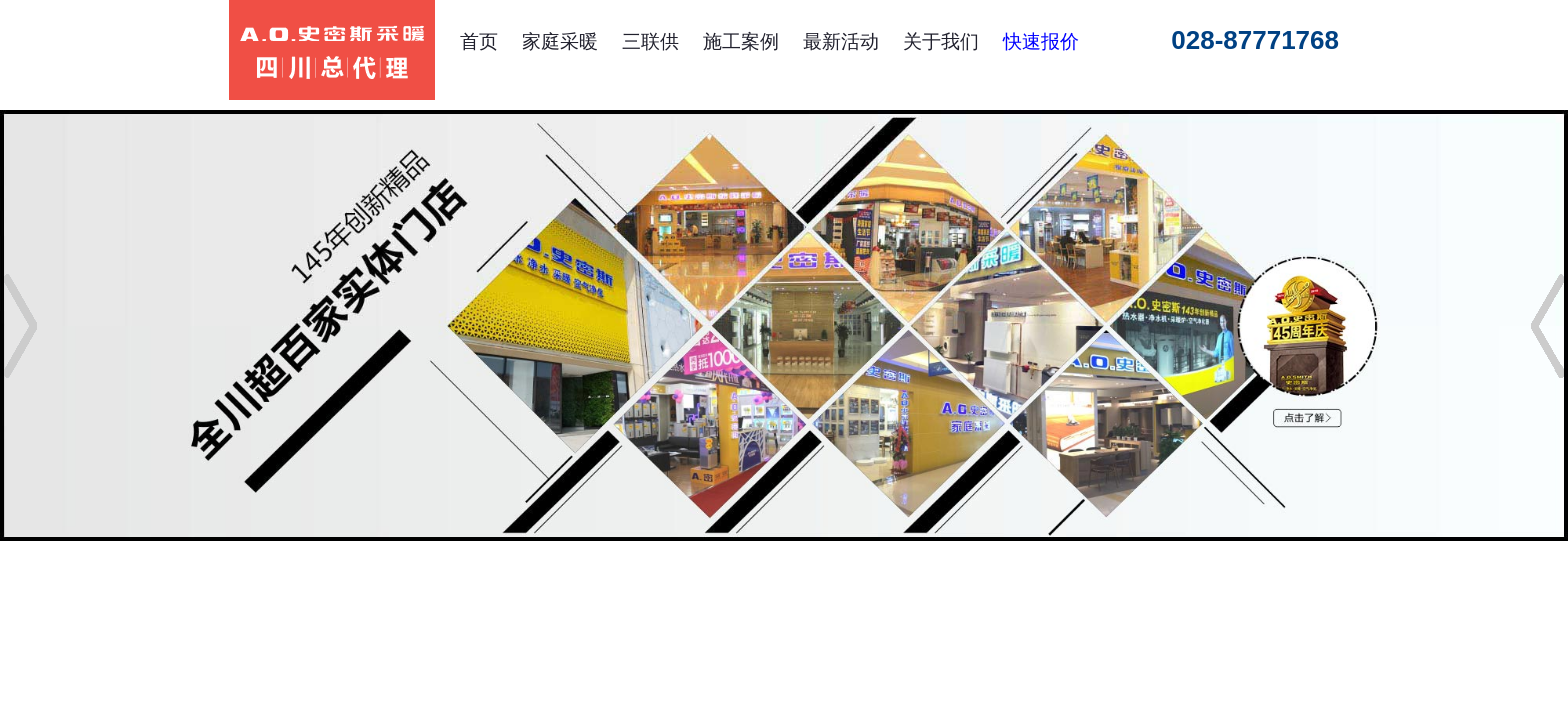  What do you see at coordinates (741, 41) in the screenshot?
I see `施工案例` at bounding box center [741, 41].